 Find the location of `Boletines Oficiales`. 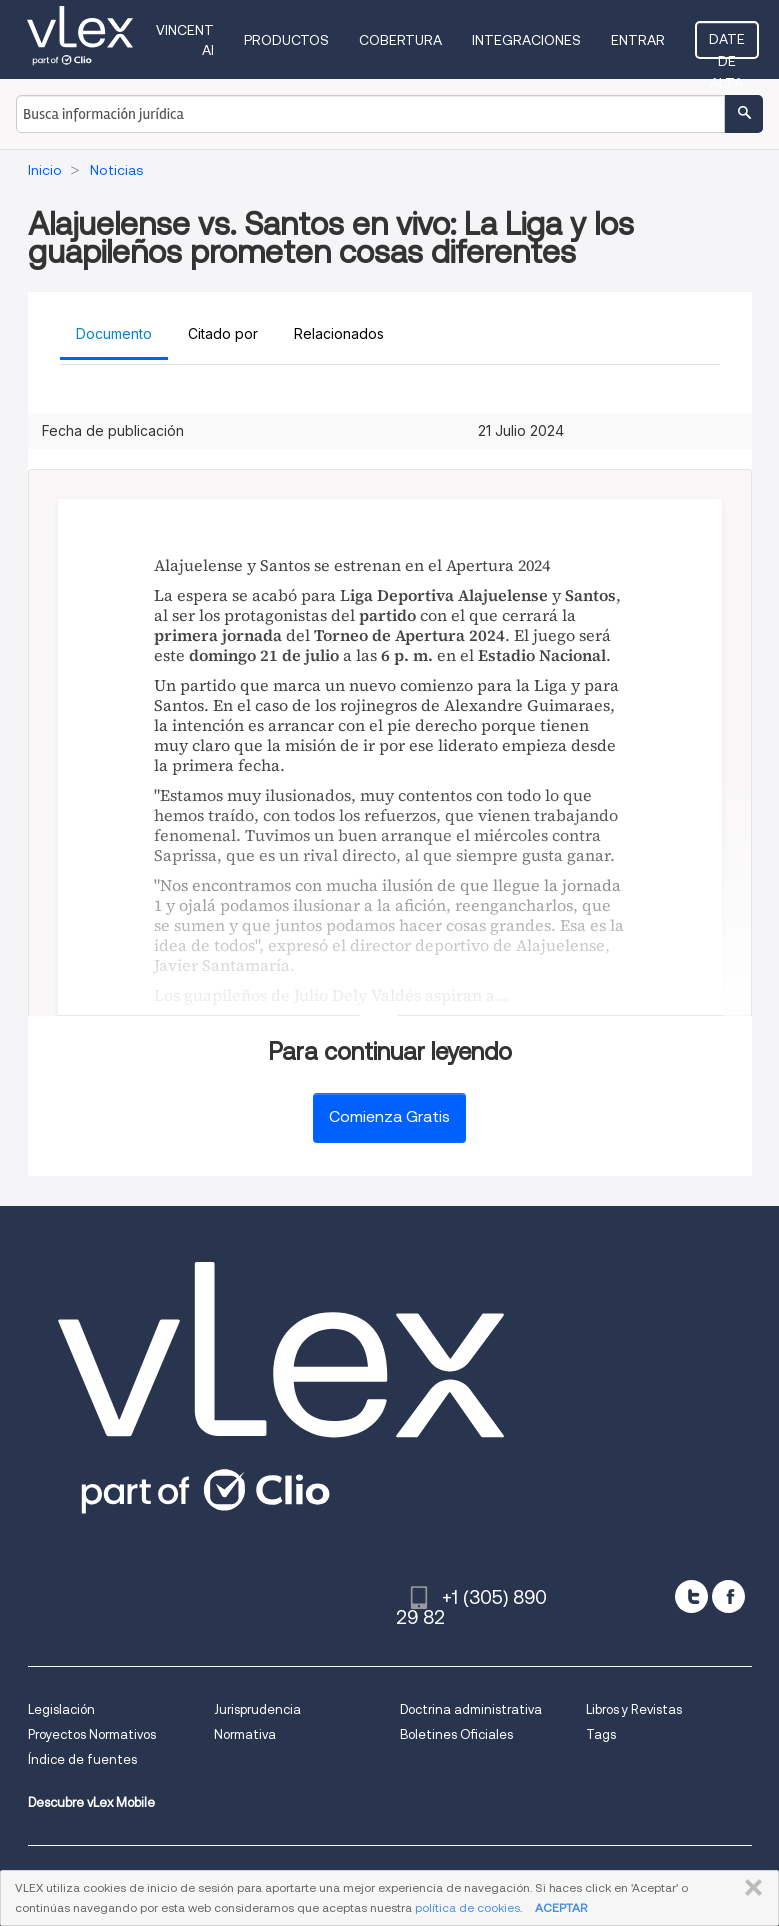

Boletines Oficiales is located at coordinates (456, 1734).